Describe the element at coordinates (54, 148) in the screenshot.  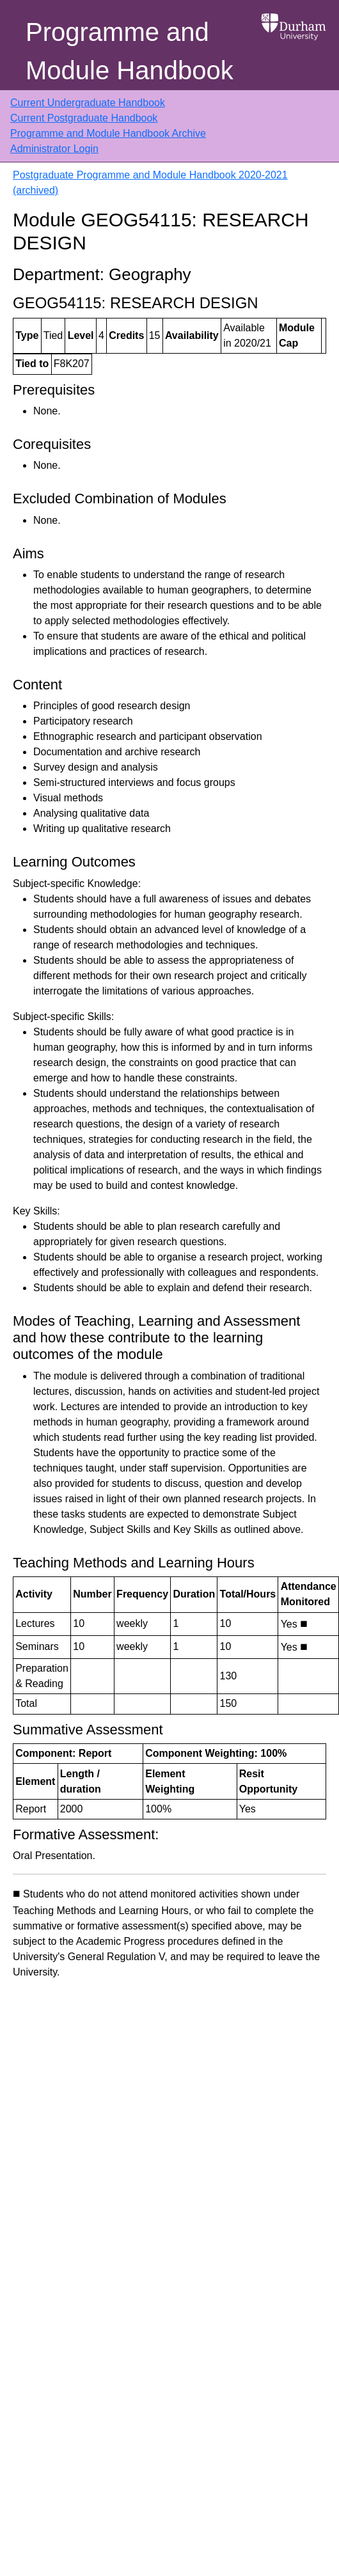
I see `Administrator Login` at that location.